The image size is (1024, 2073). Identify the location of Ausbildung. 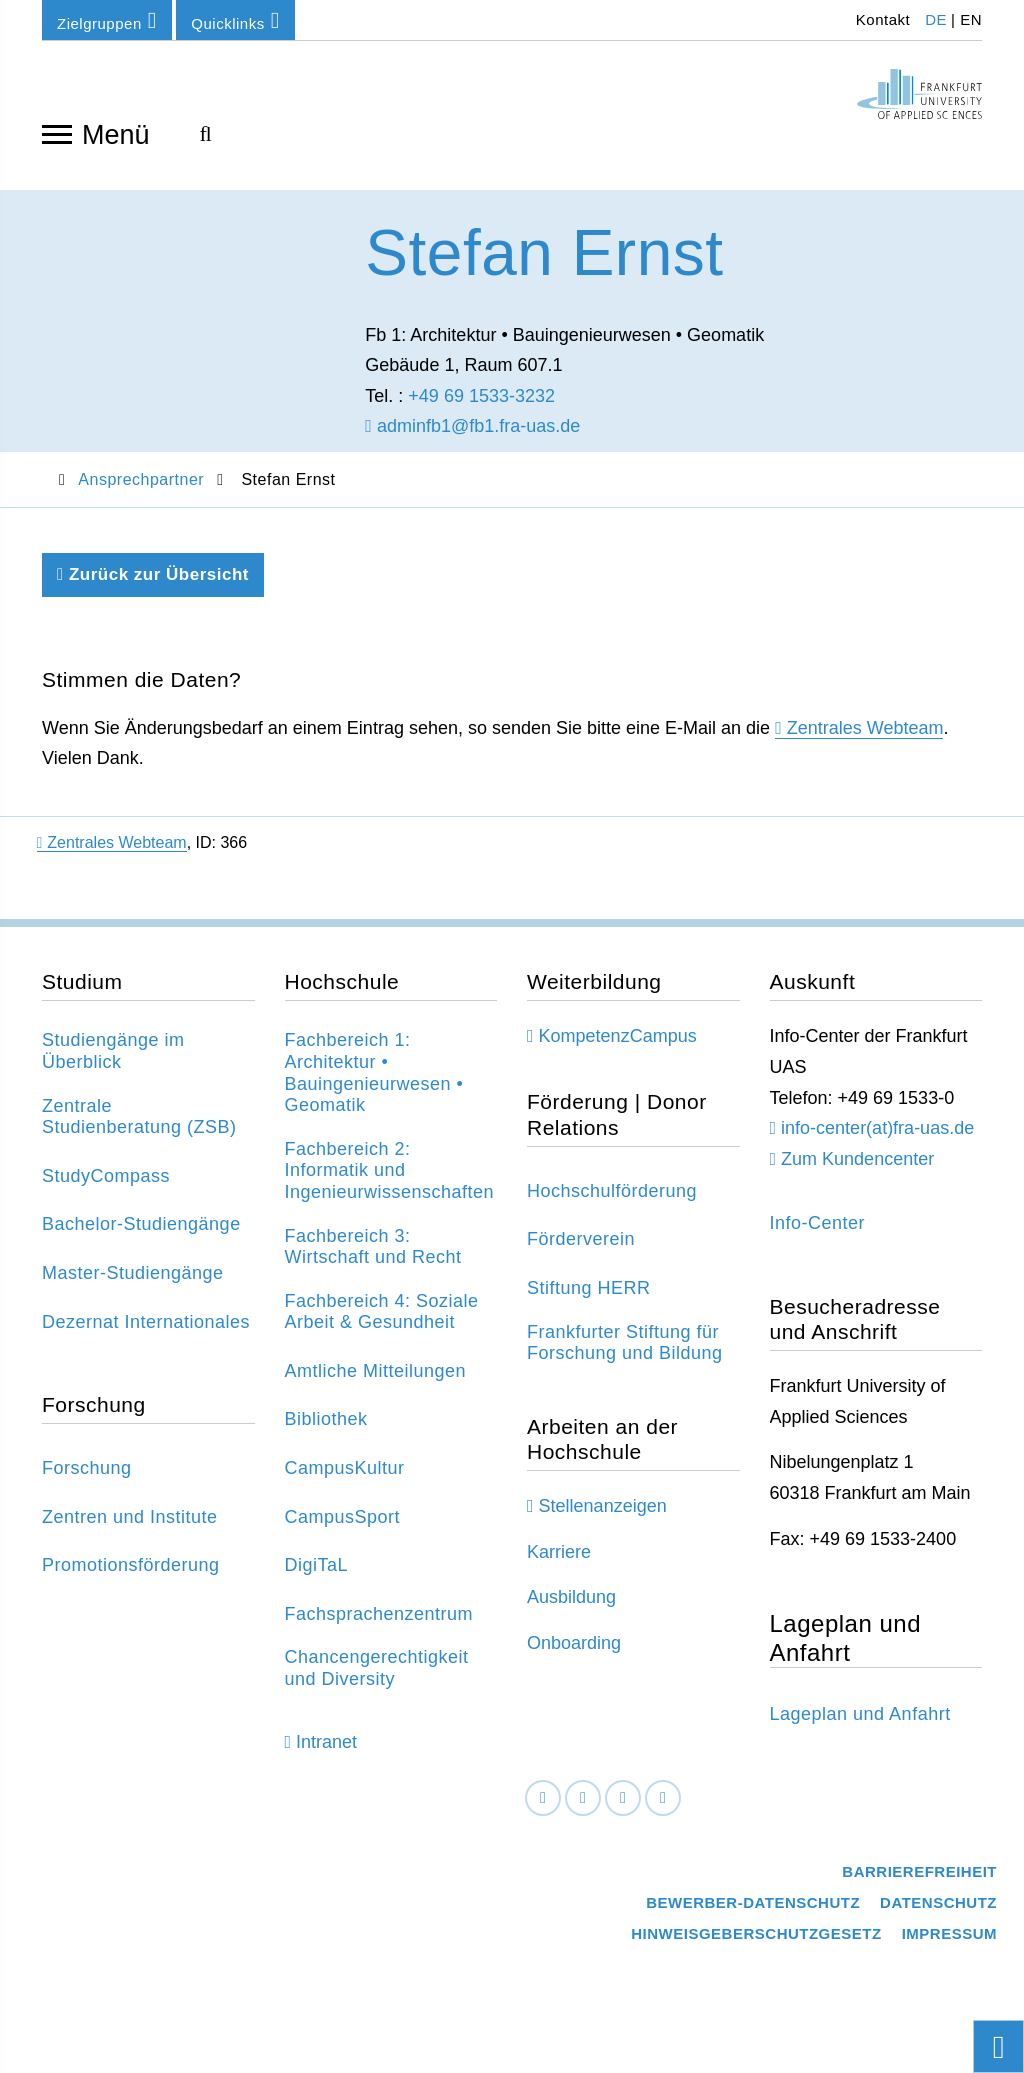
(571, 1604).